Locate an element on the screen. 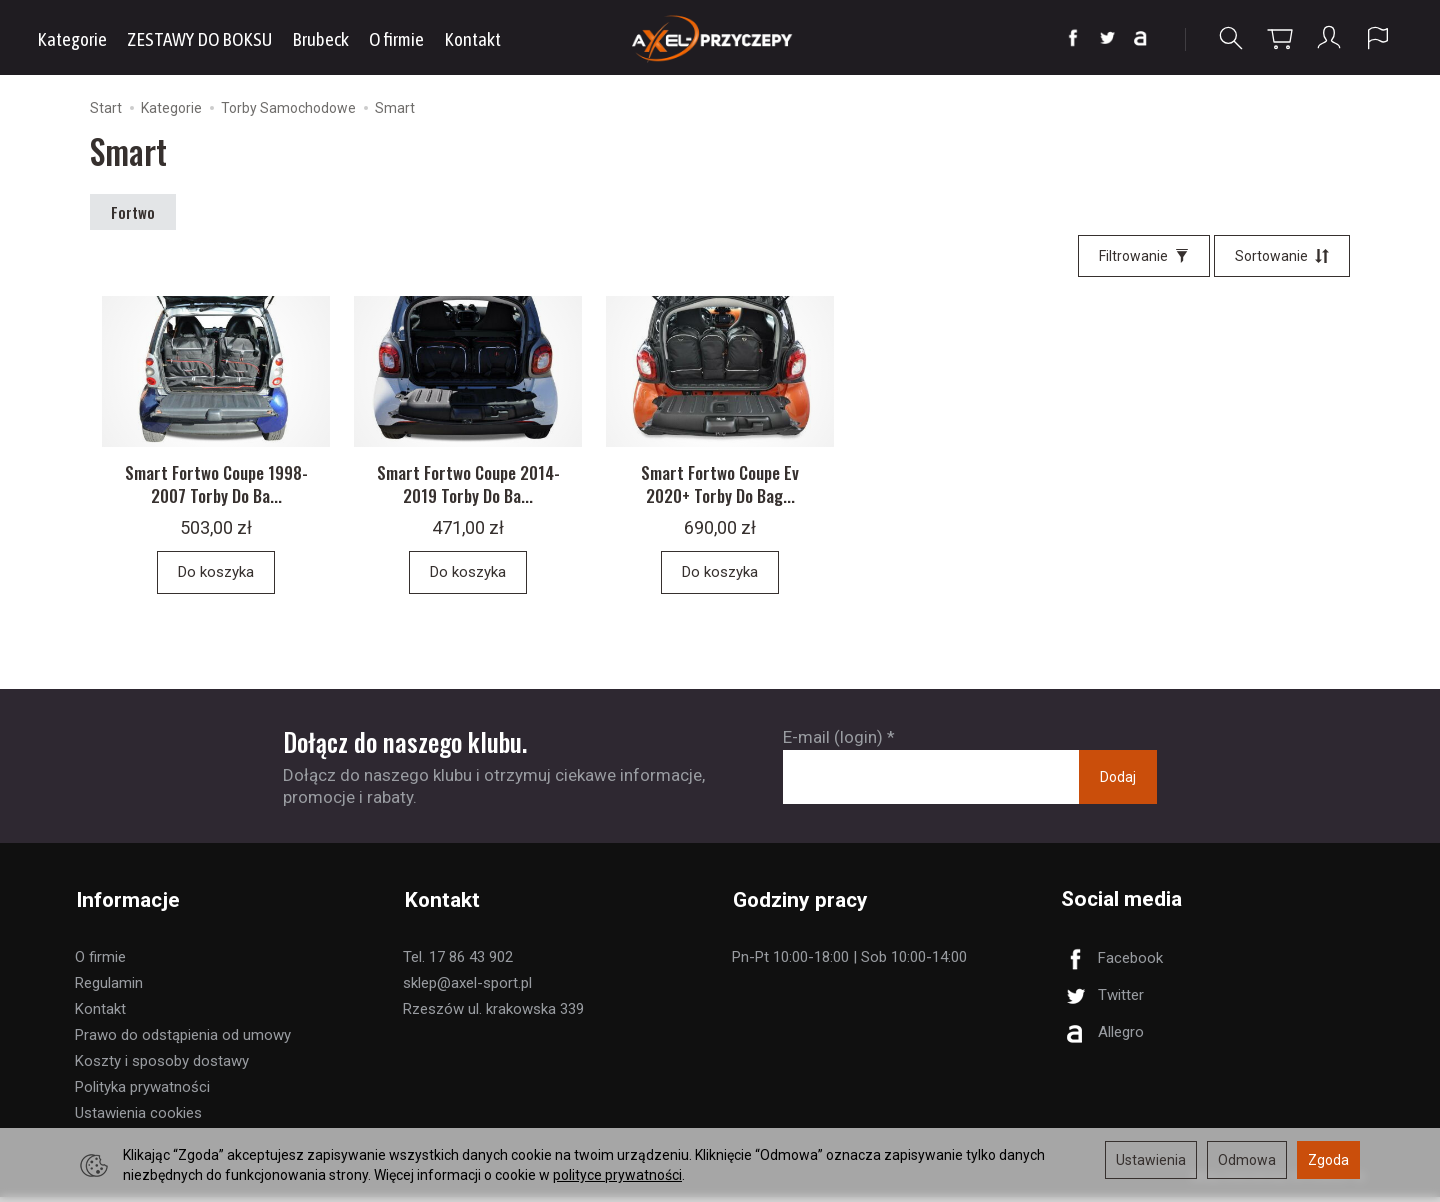 This screenshot has height=1202, width=1440. Do koszyka is located at coordinates (216, 580).